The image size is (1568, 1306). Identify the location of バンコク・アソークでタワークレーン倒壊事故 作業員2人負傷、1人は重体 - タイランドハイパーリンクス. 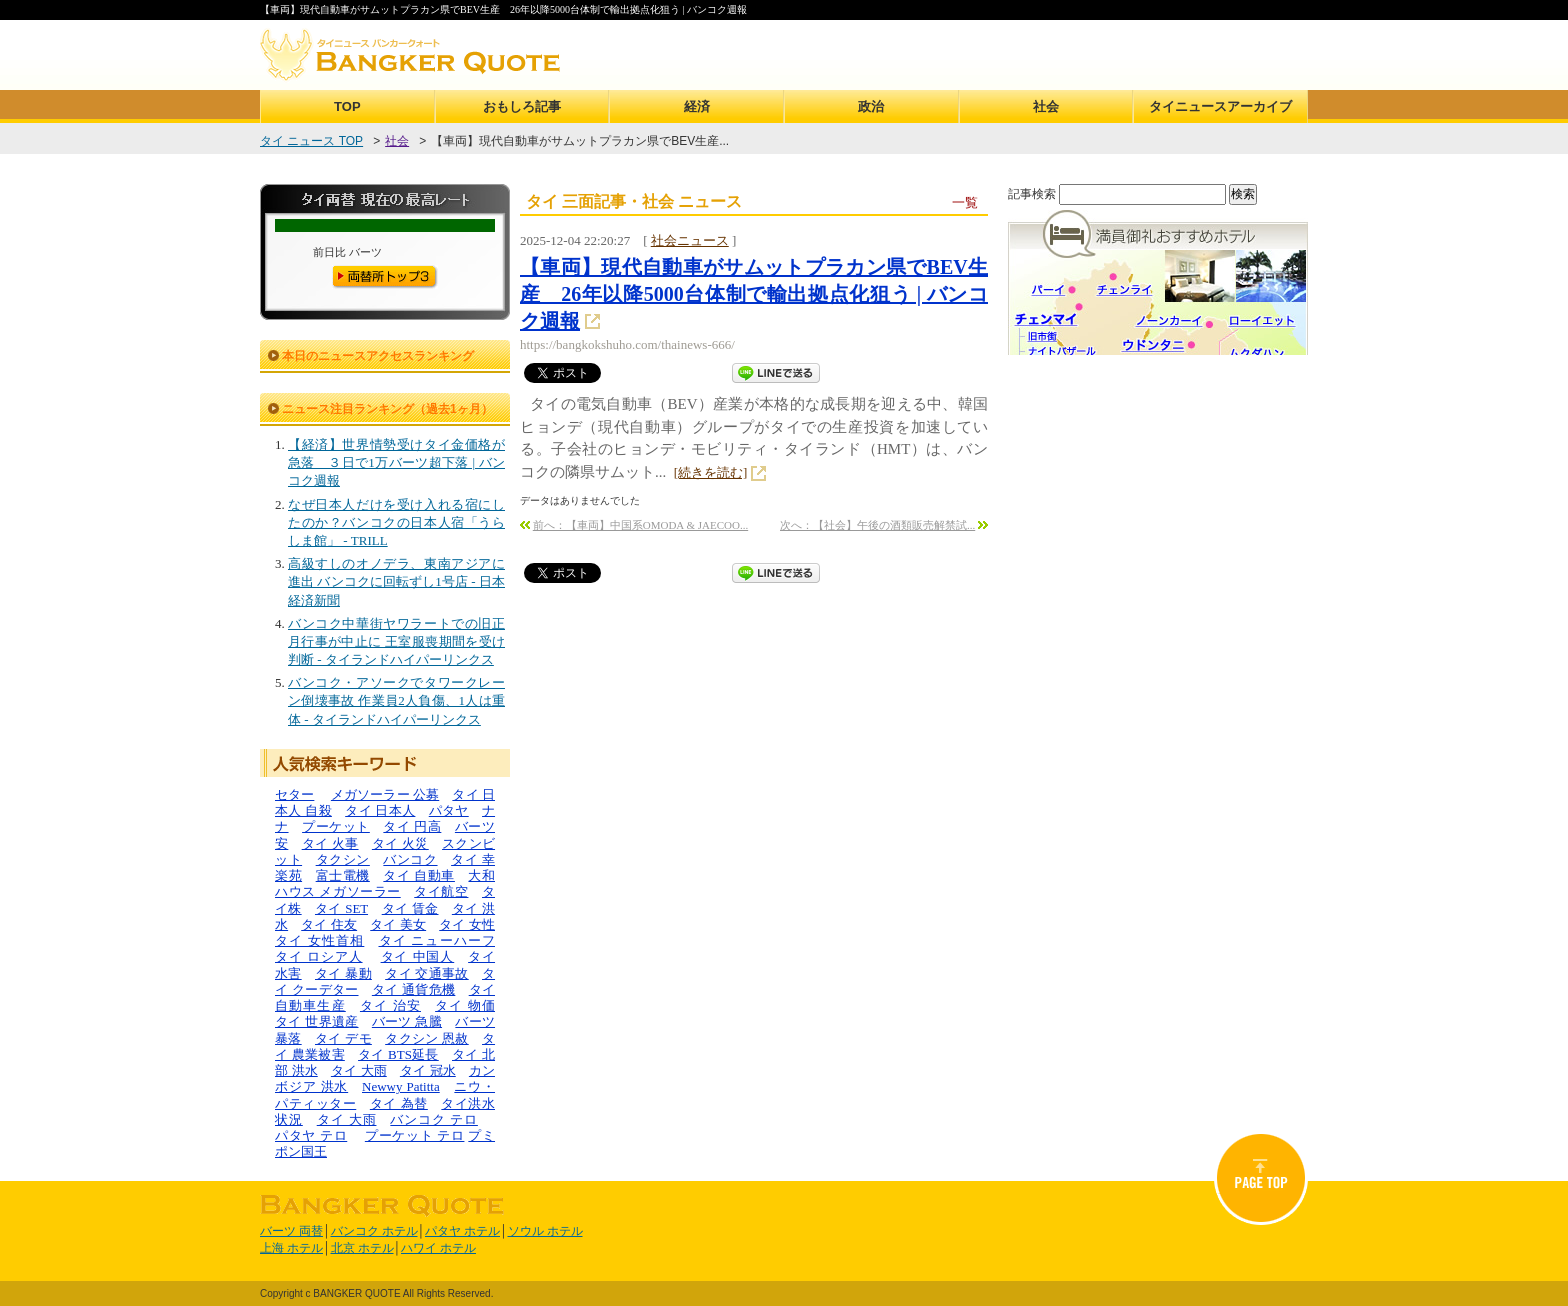
(396, 700).